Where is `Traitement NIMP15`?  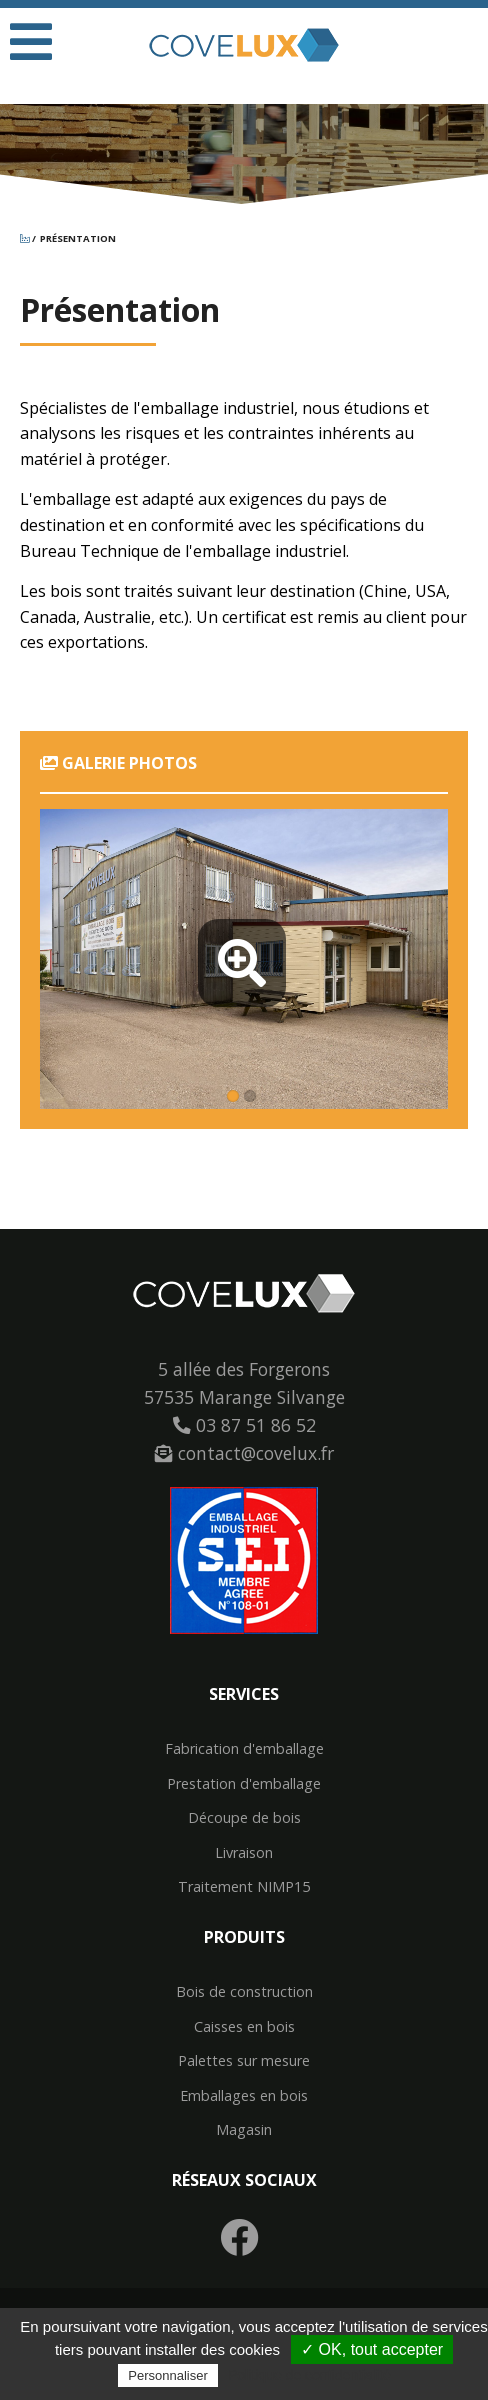
Traitement NIMP15 is located at coordinates (244, 1887).